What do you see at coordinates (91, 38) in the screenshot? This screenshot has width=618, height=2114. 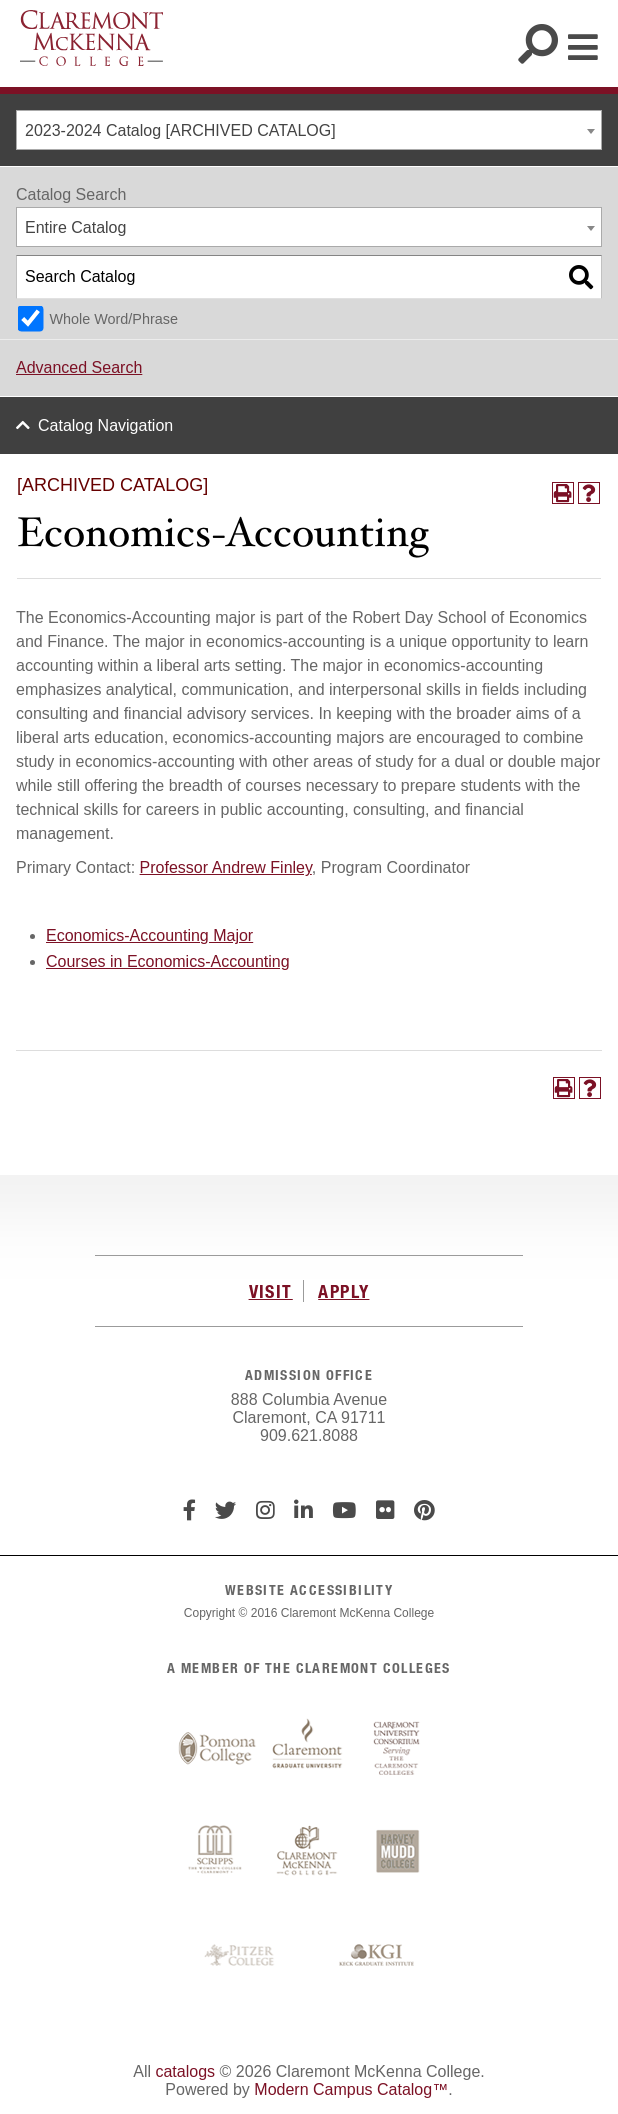 I see `Claremont McKenna College` at bounding box center [91, 38].